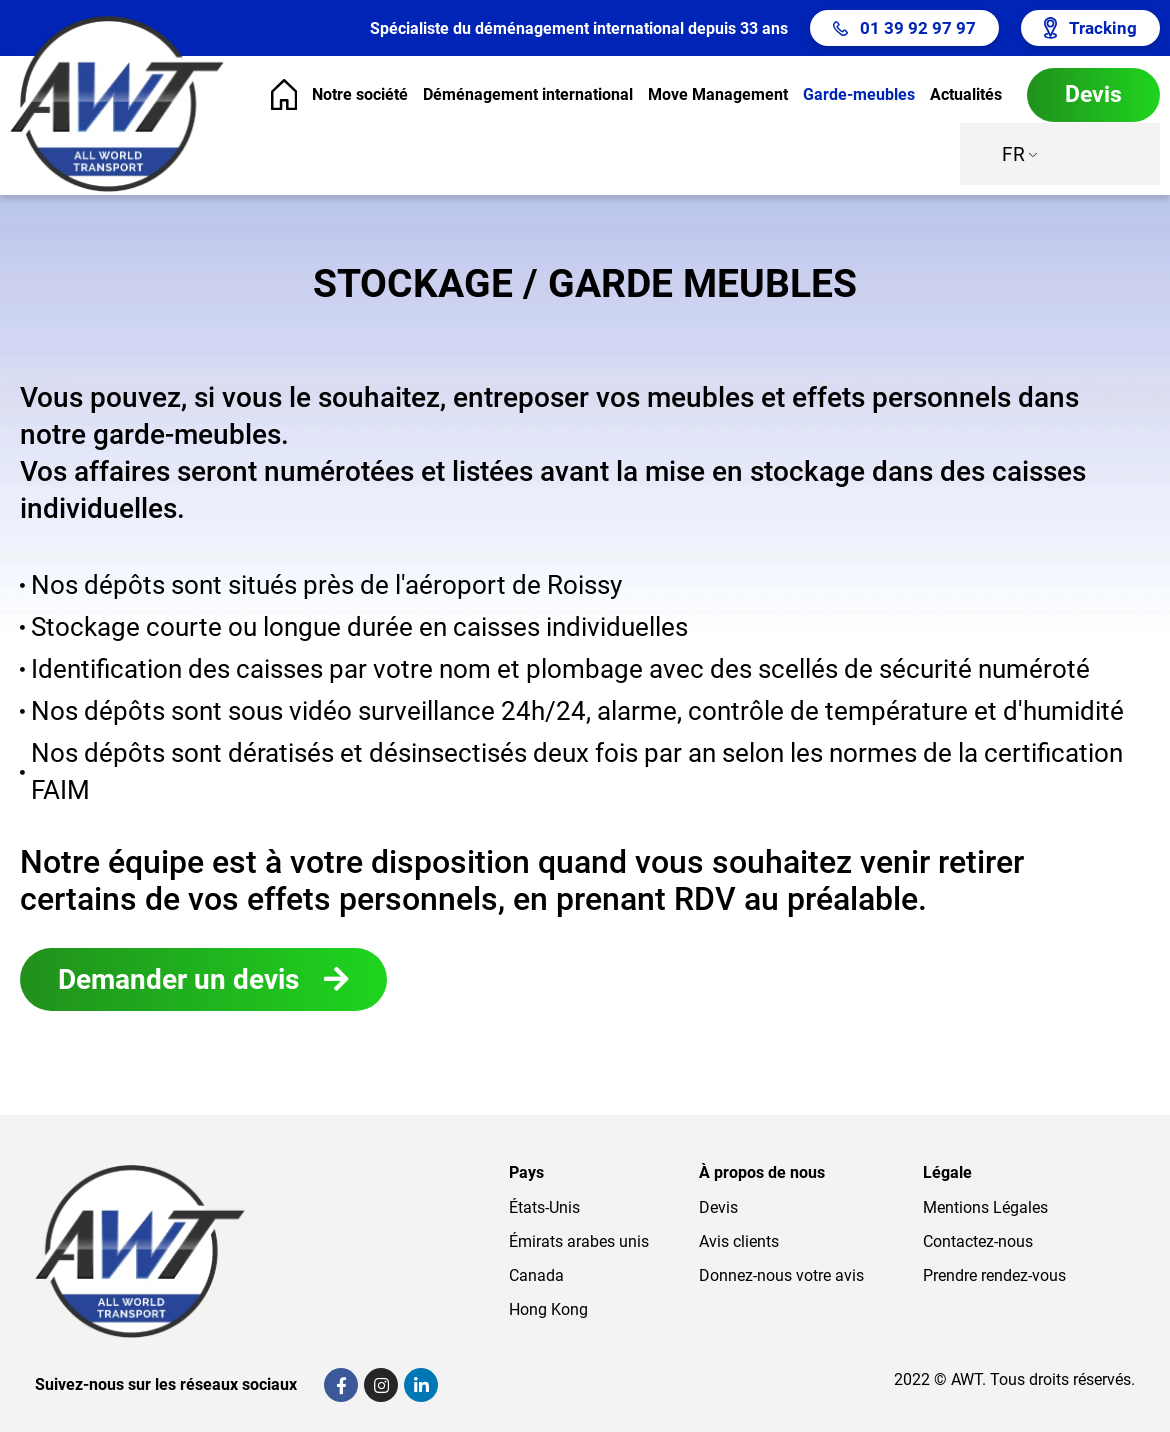  I want to click on Donnez-nous votre avis, so click(781, 1275).